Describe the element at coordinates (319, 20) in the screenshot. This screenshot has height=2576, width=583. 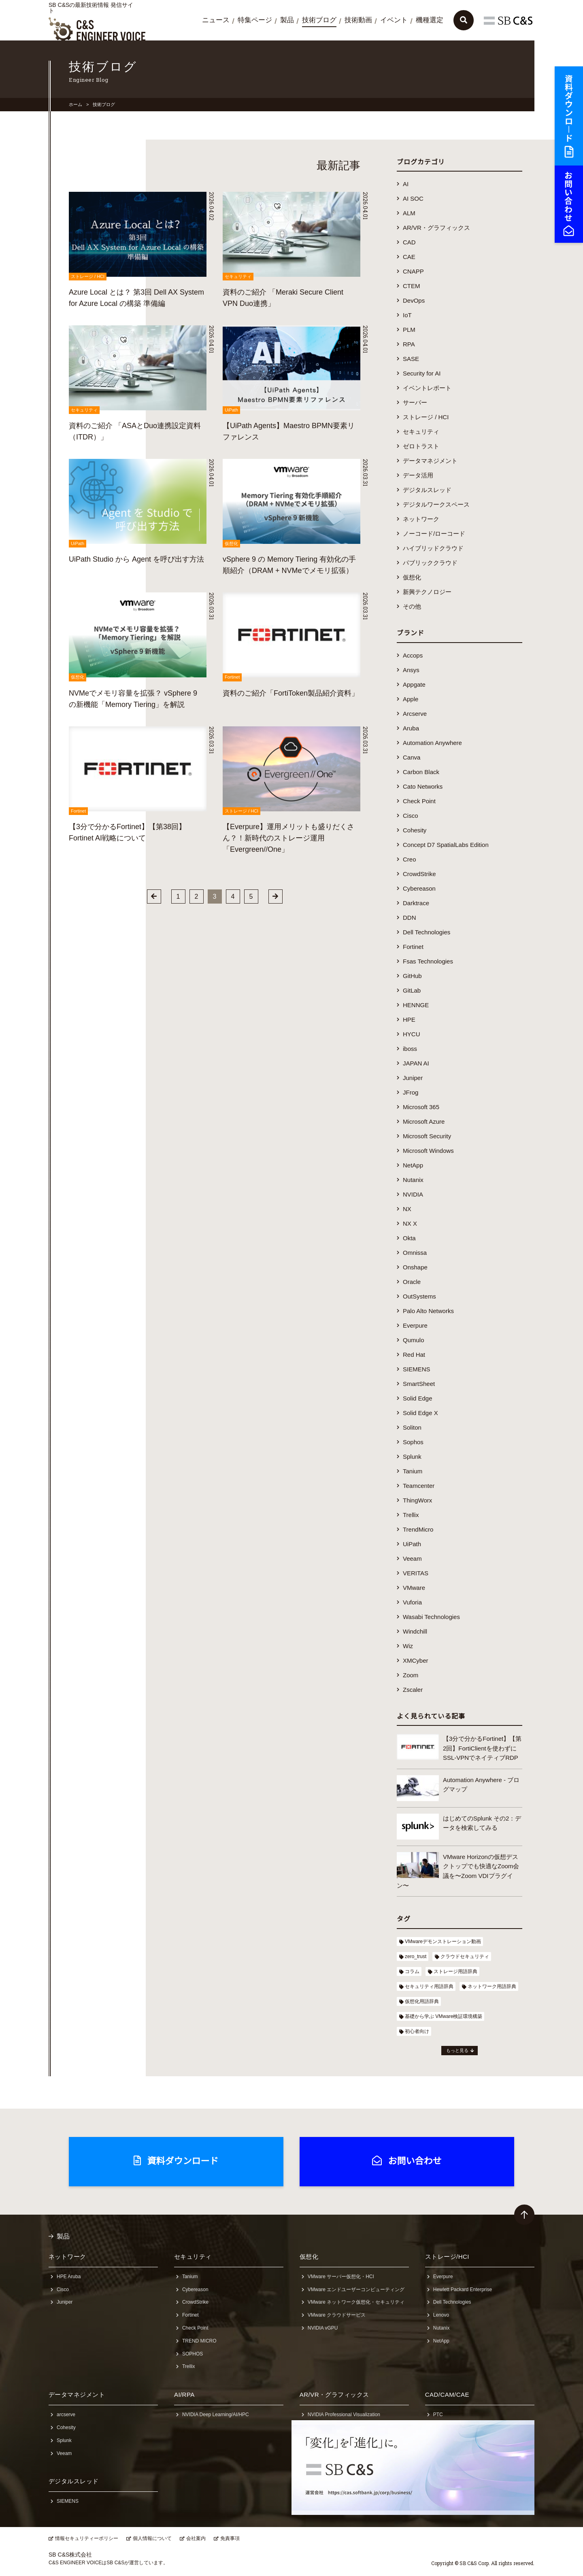
I see `技術ブログ` at that location.